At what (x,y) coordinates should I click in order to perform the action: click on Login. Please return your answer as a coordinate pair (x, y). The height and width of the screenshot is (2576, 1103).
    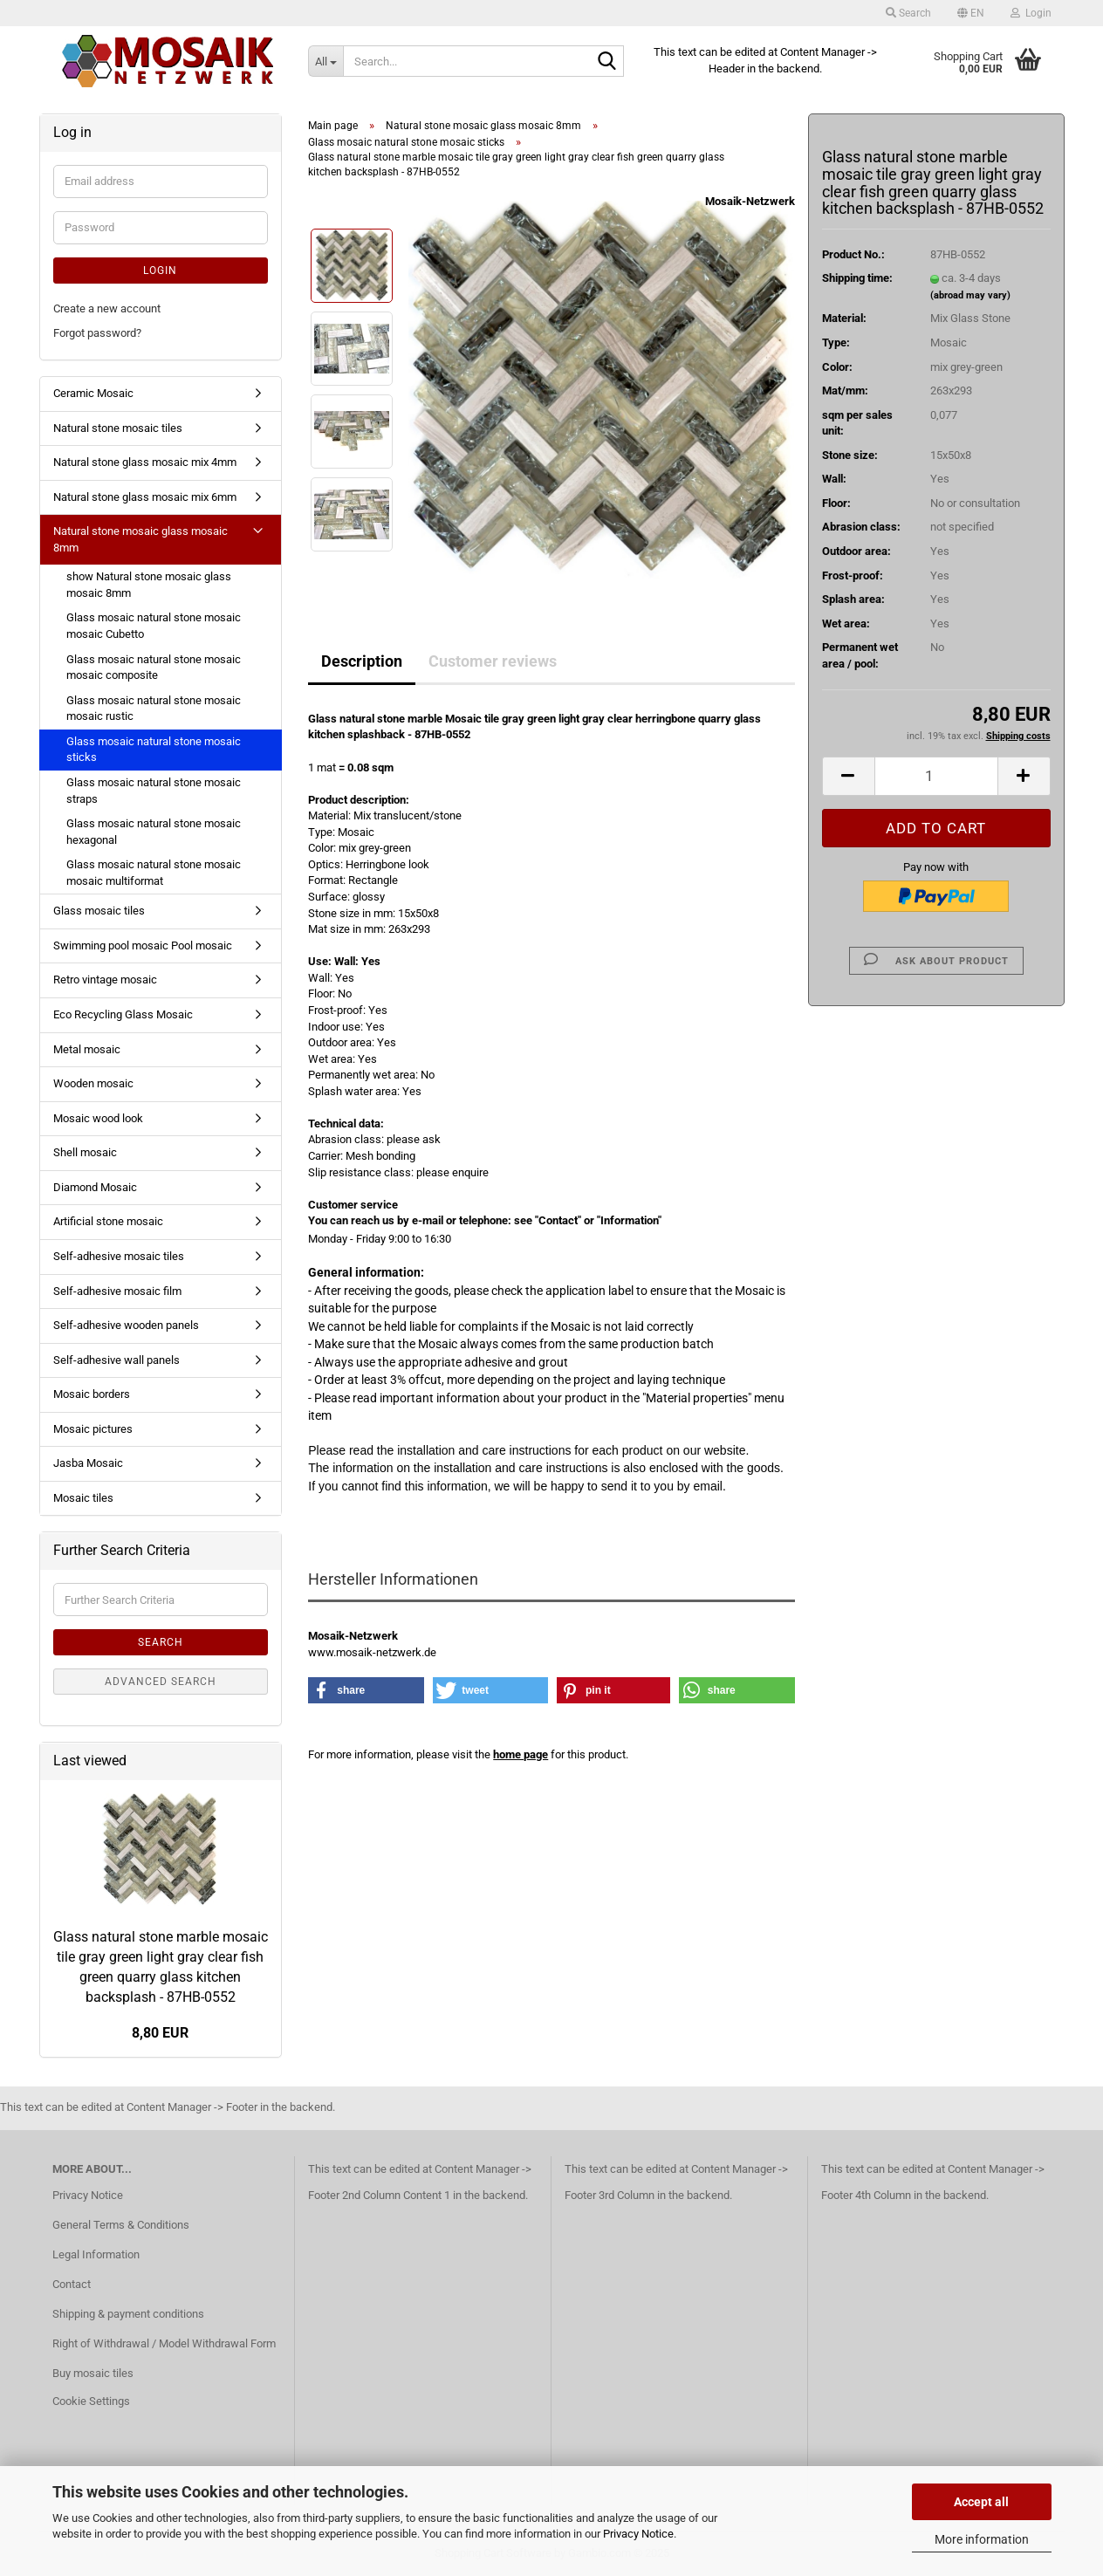
    Looking at the image, I should click on (160, 270).